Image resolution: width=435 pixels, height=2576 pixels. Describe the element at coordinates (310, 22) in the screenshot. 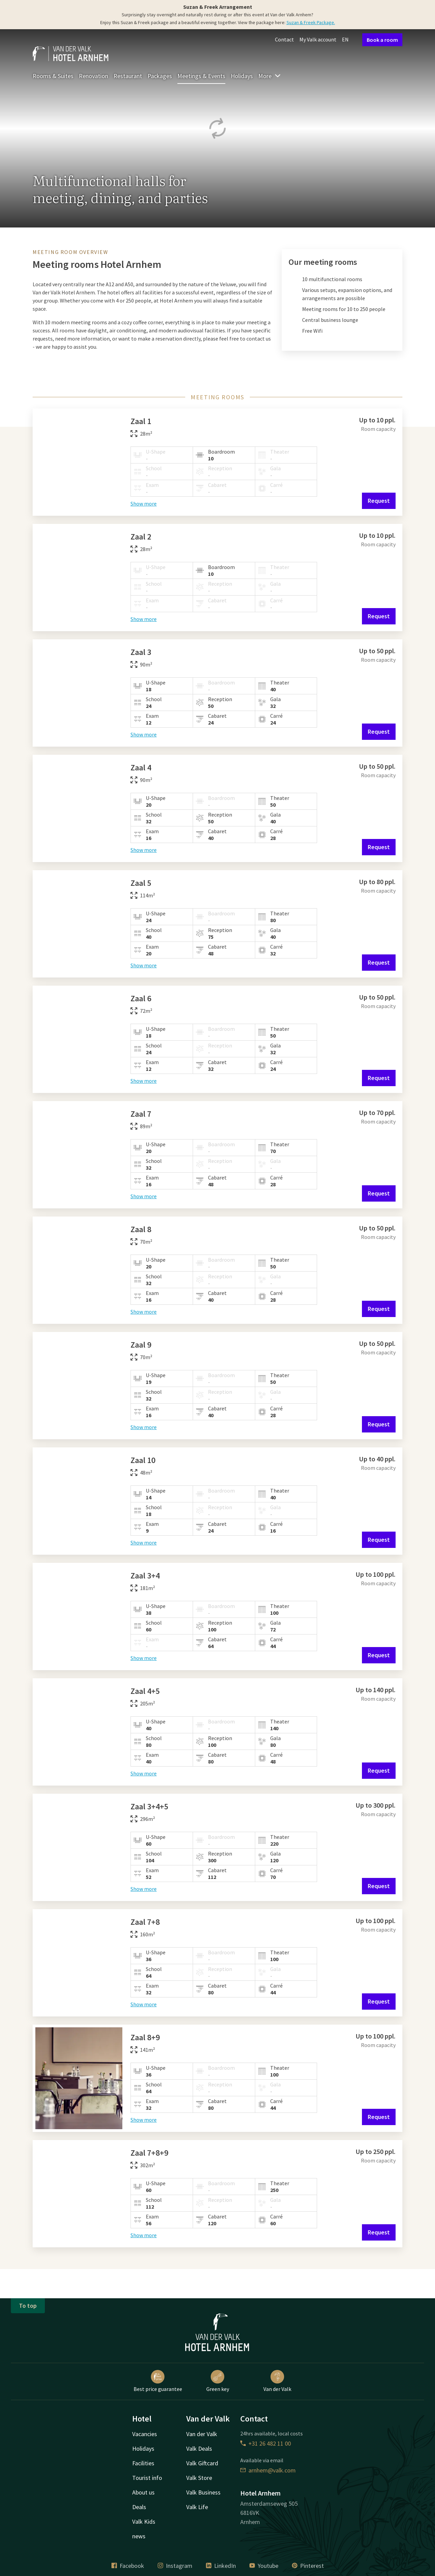

I see `Suzan & Freek Package.` at that location.